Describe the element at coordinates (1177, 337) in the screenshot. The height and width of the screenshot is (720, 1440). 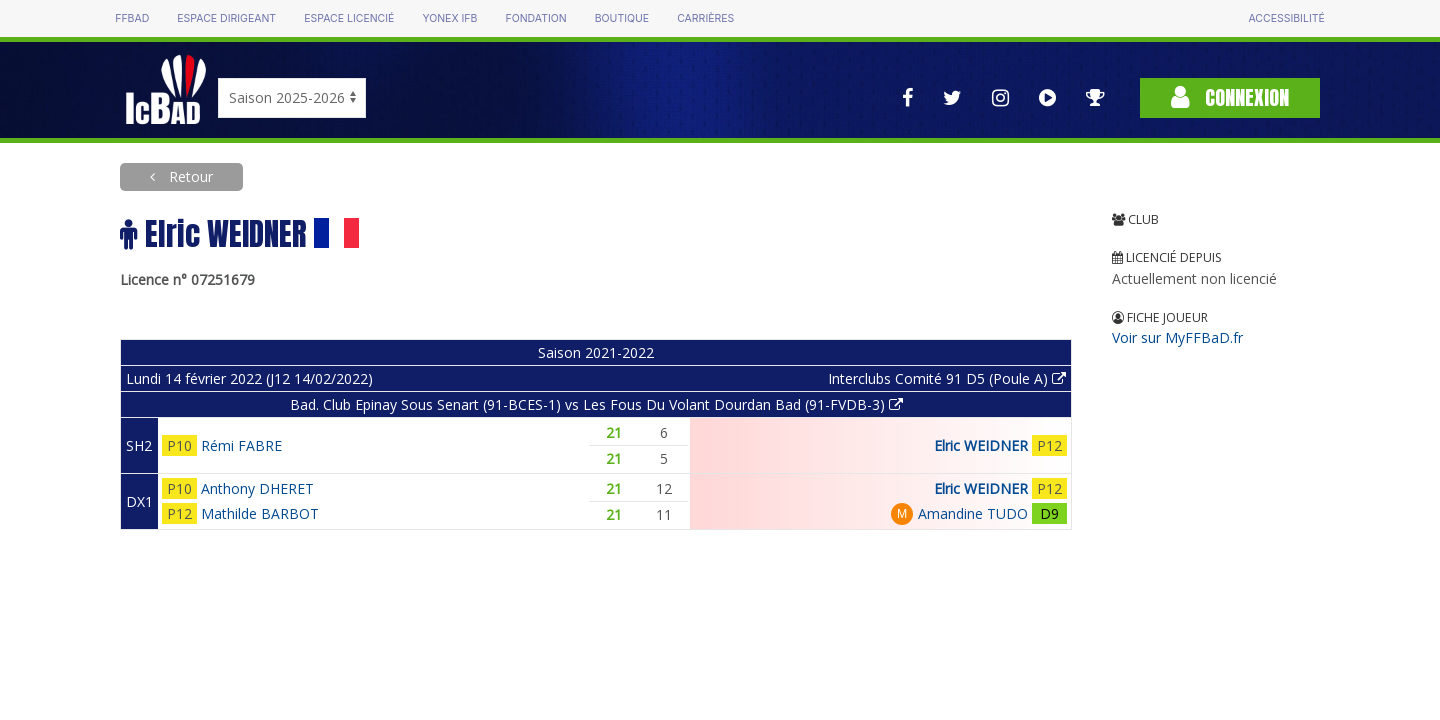
I see `Voir sur MyFFBaD.fr` at that location.